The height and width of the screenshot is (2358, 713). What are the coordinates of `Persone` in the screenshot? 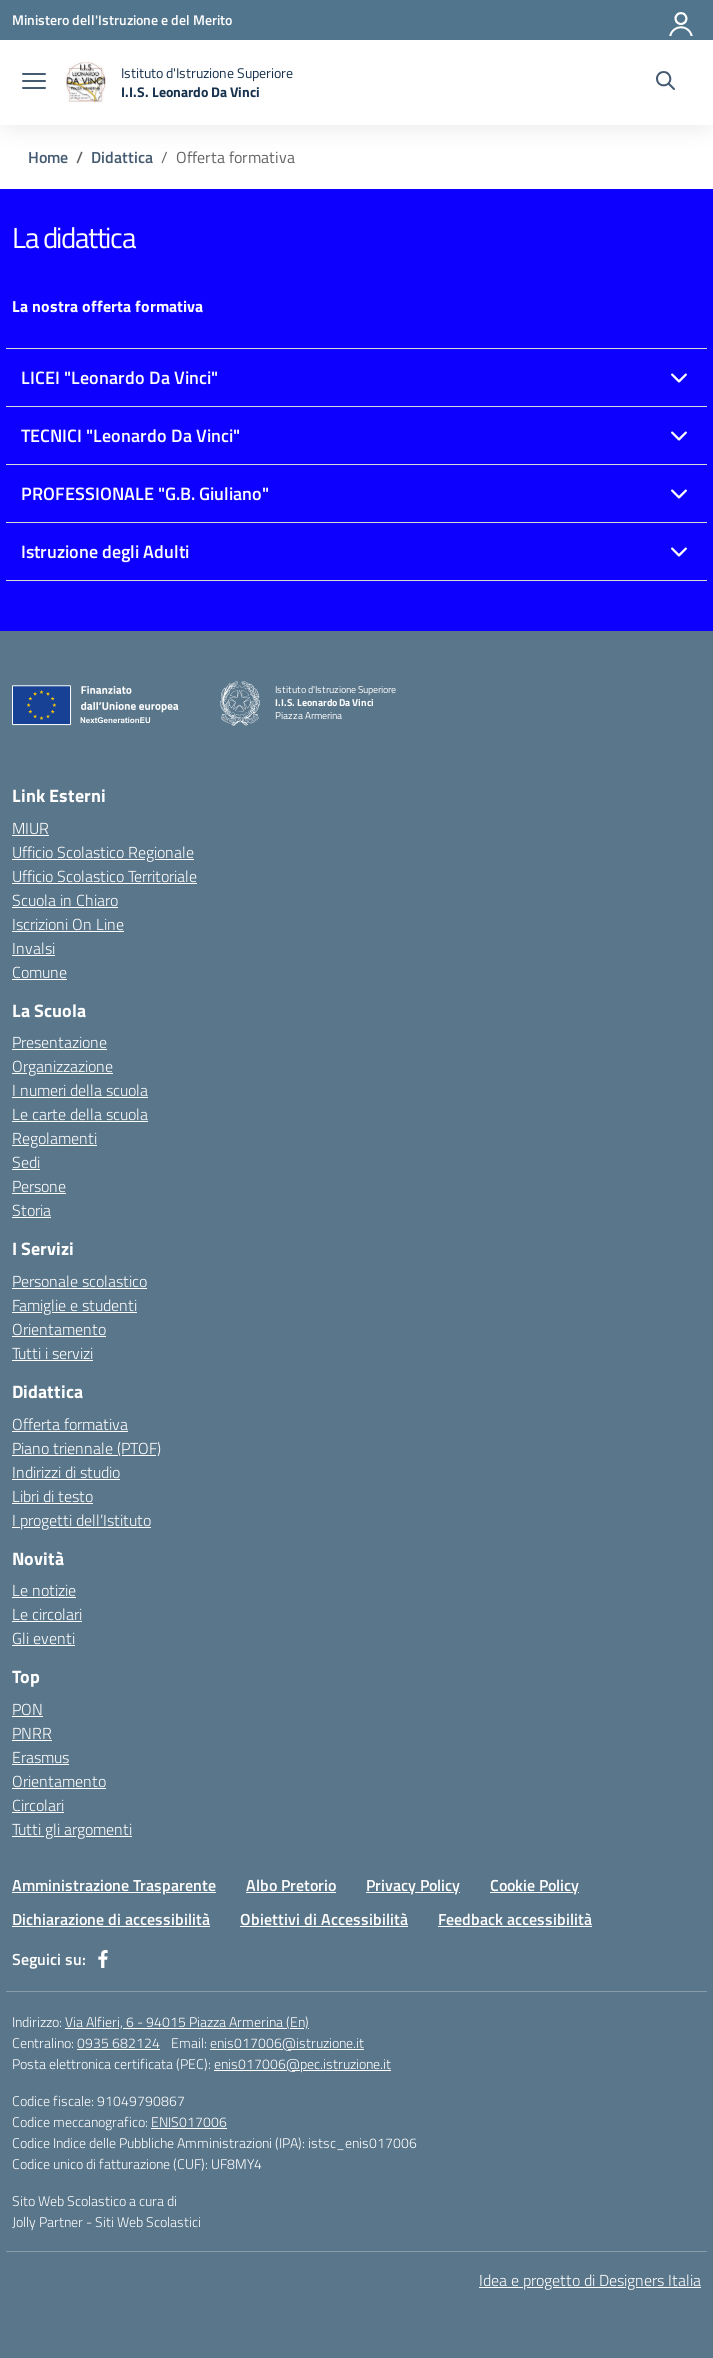 It's located at (39, 1186).